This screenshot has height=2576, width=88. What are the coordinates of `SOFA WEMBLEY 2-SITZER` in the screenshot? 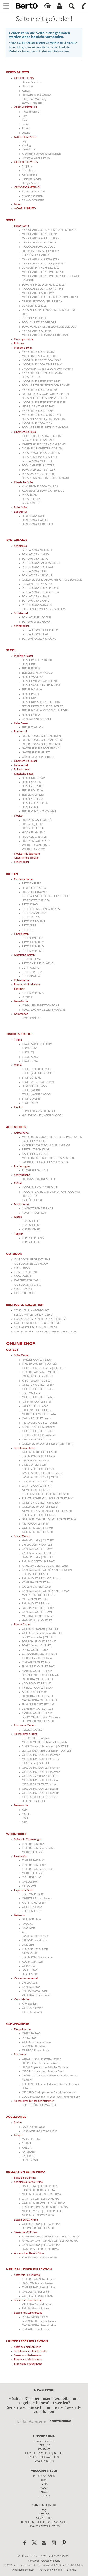 It's located at (38, 470).